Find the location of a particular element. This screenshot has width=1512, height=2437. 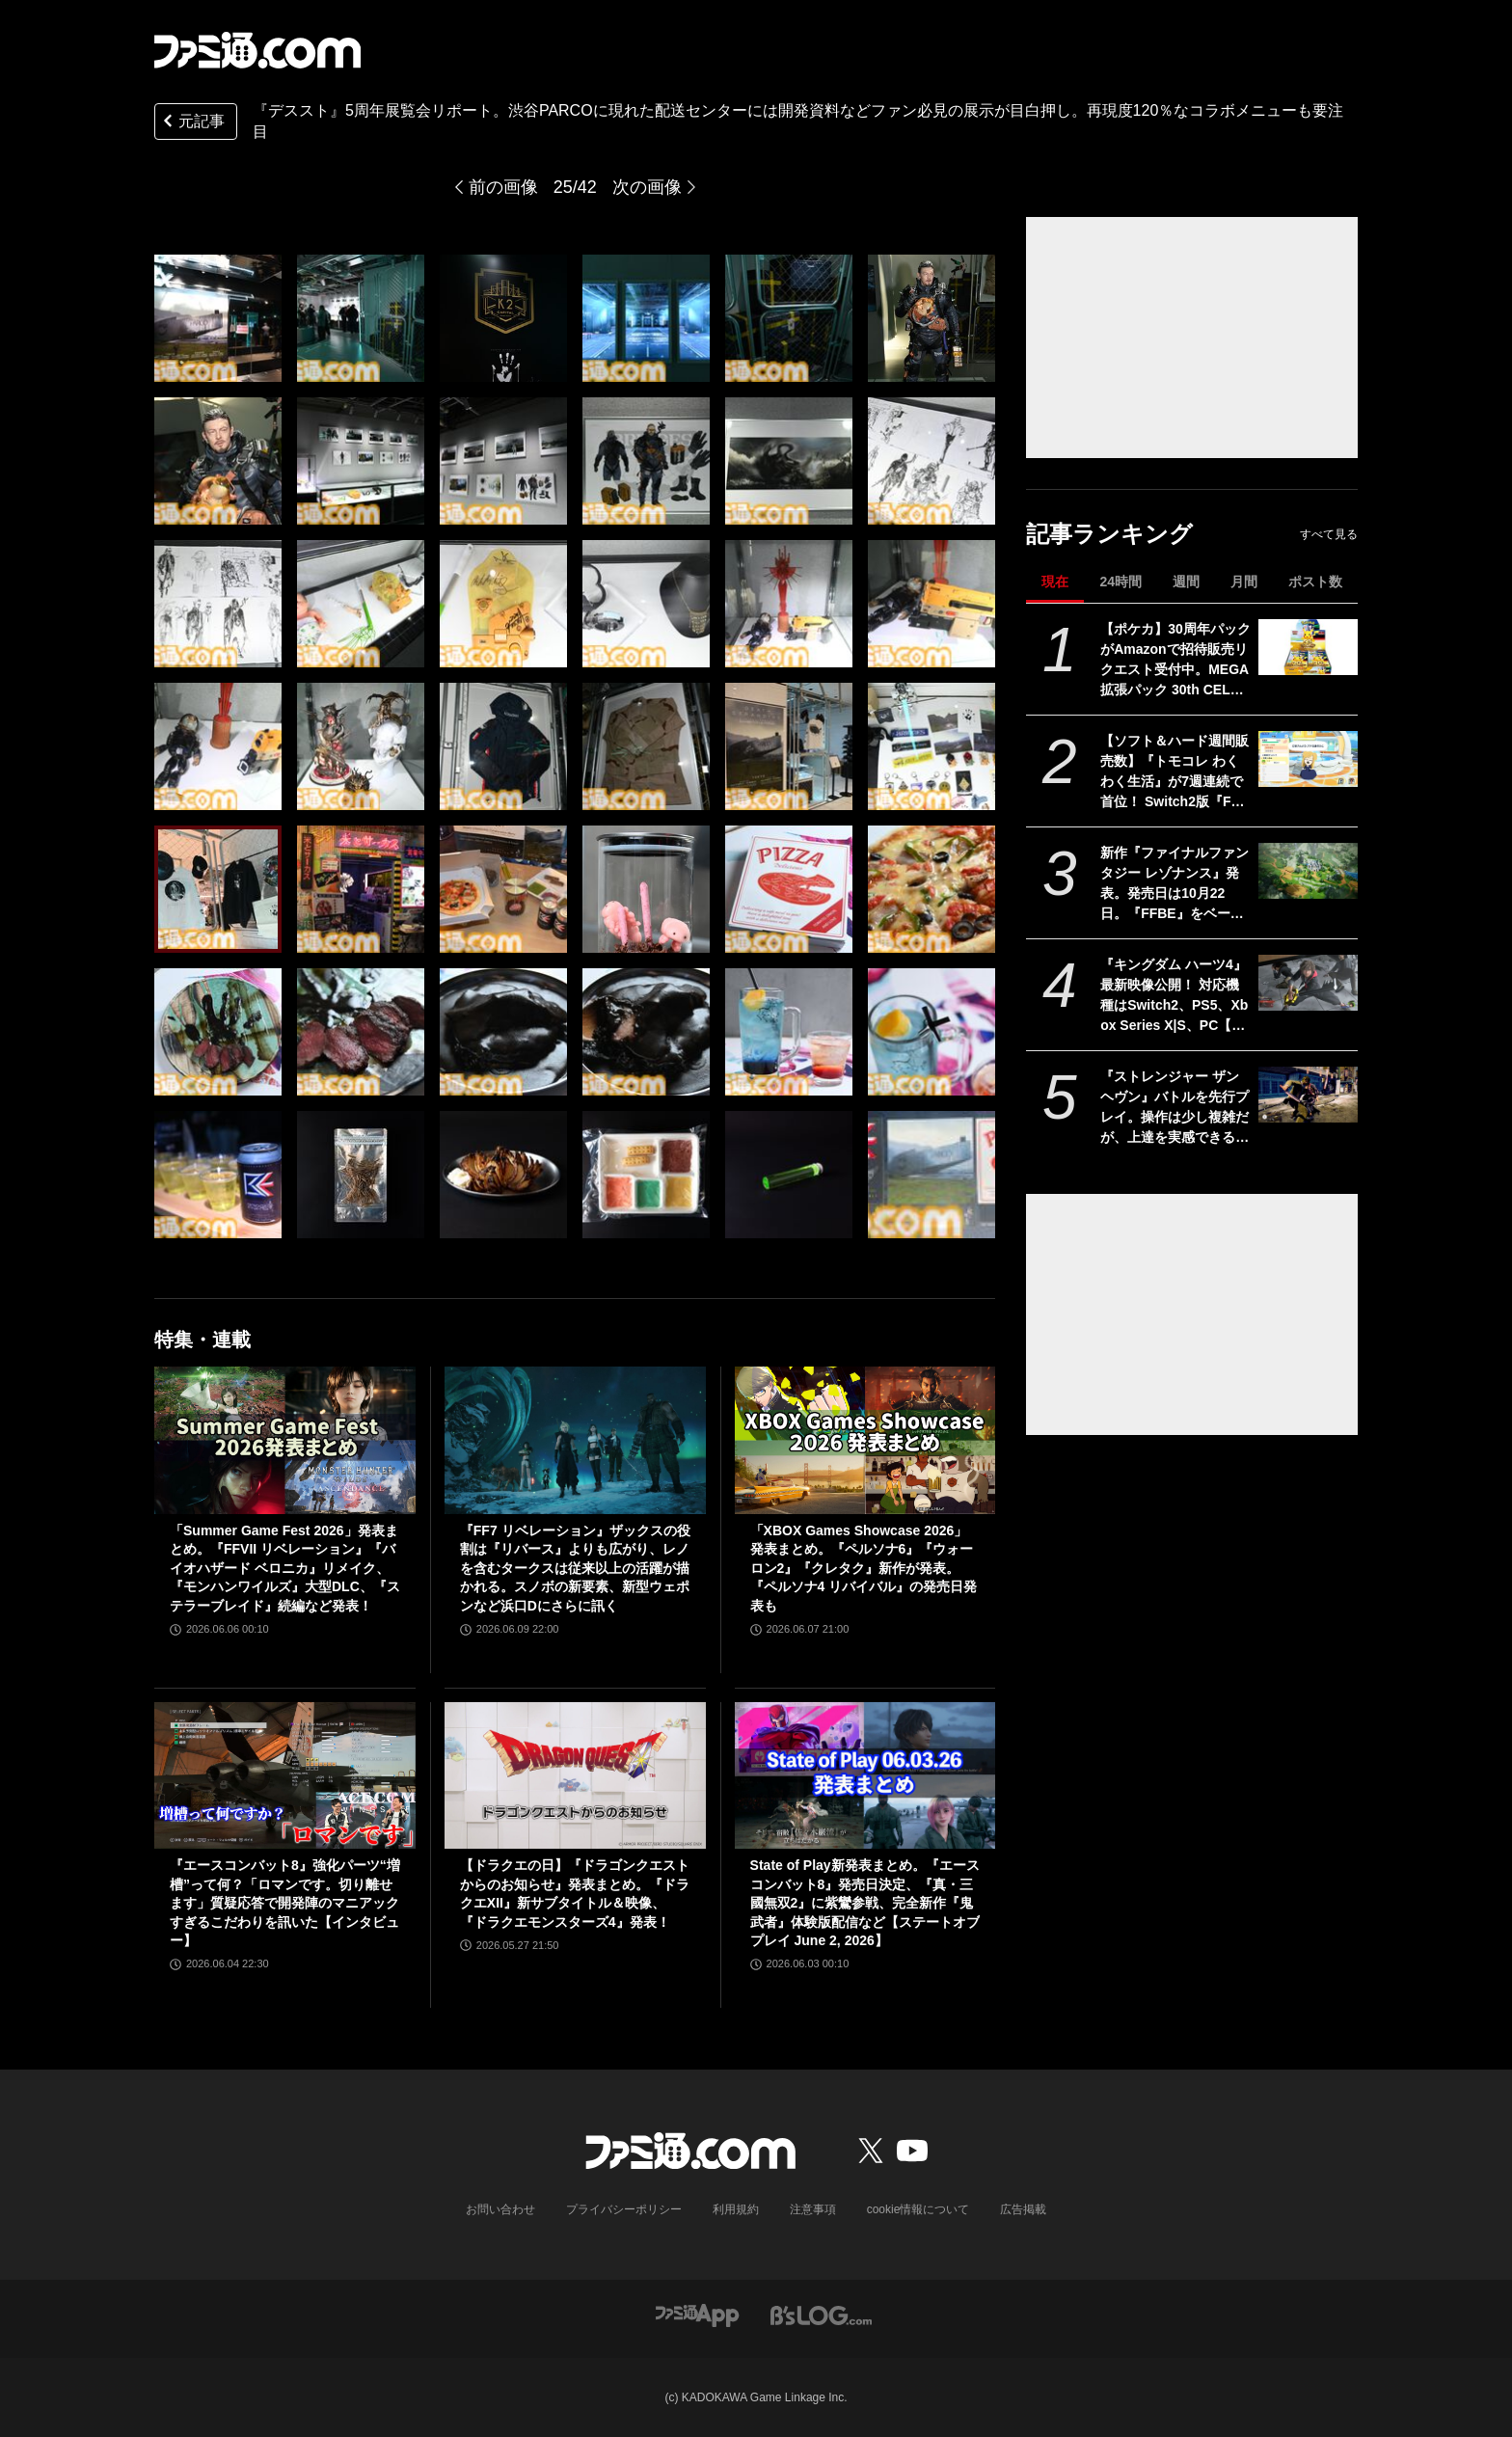

【ポケカ】30周年パックがAmazonで招待販売リクエスト受付中。MEGA 拡張パック 30th CELEBRATION BOXはピカチュウのキラカードが必ず1枚封入 is located at coordinates (1175, 660).